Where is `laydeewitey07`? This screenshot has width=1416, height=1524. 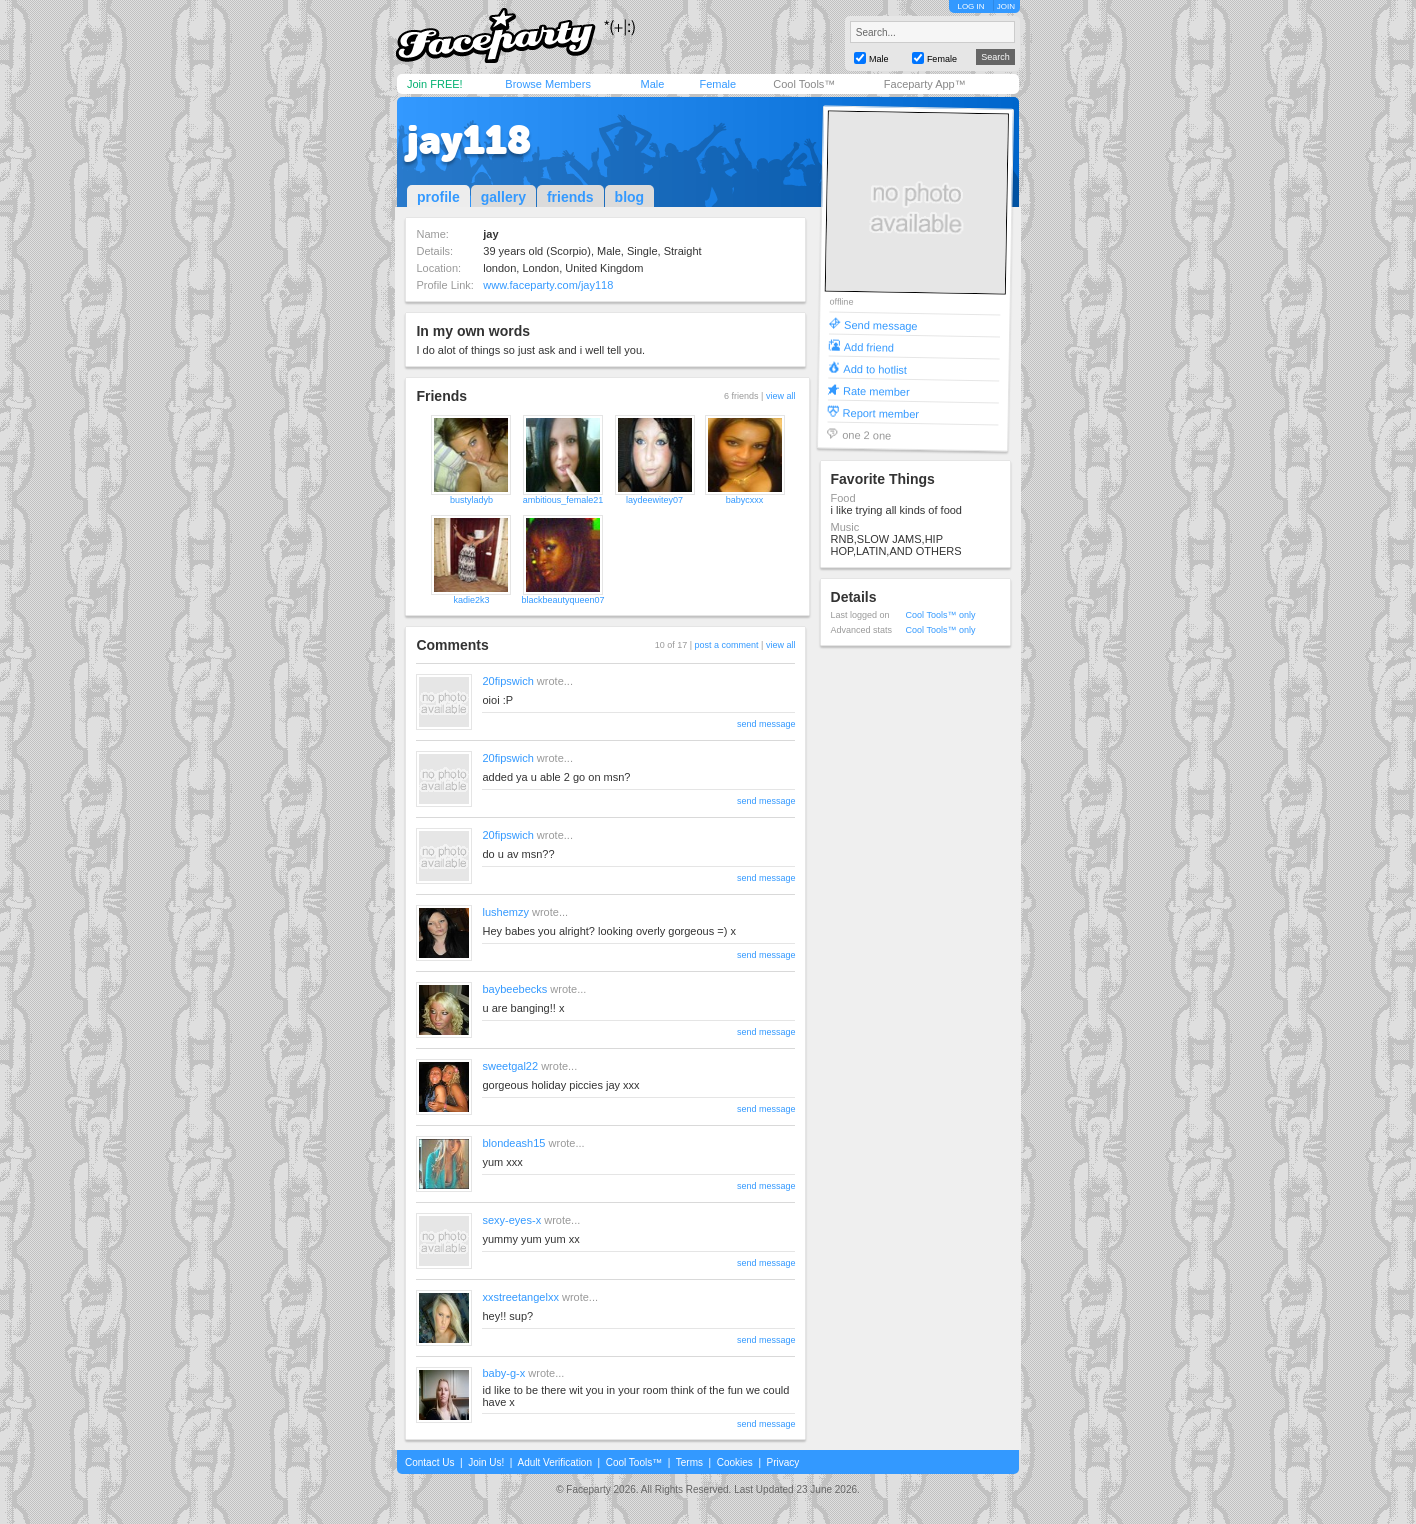
laydeewitey07 is located at coordinates (654, 500).